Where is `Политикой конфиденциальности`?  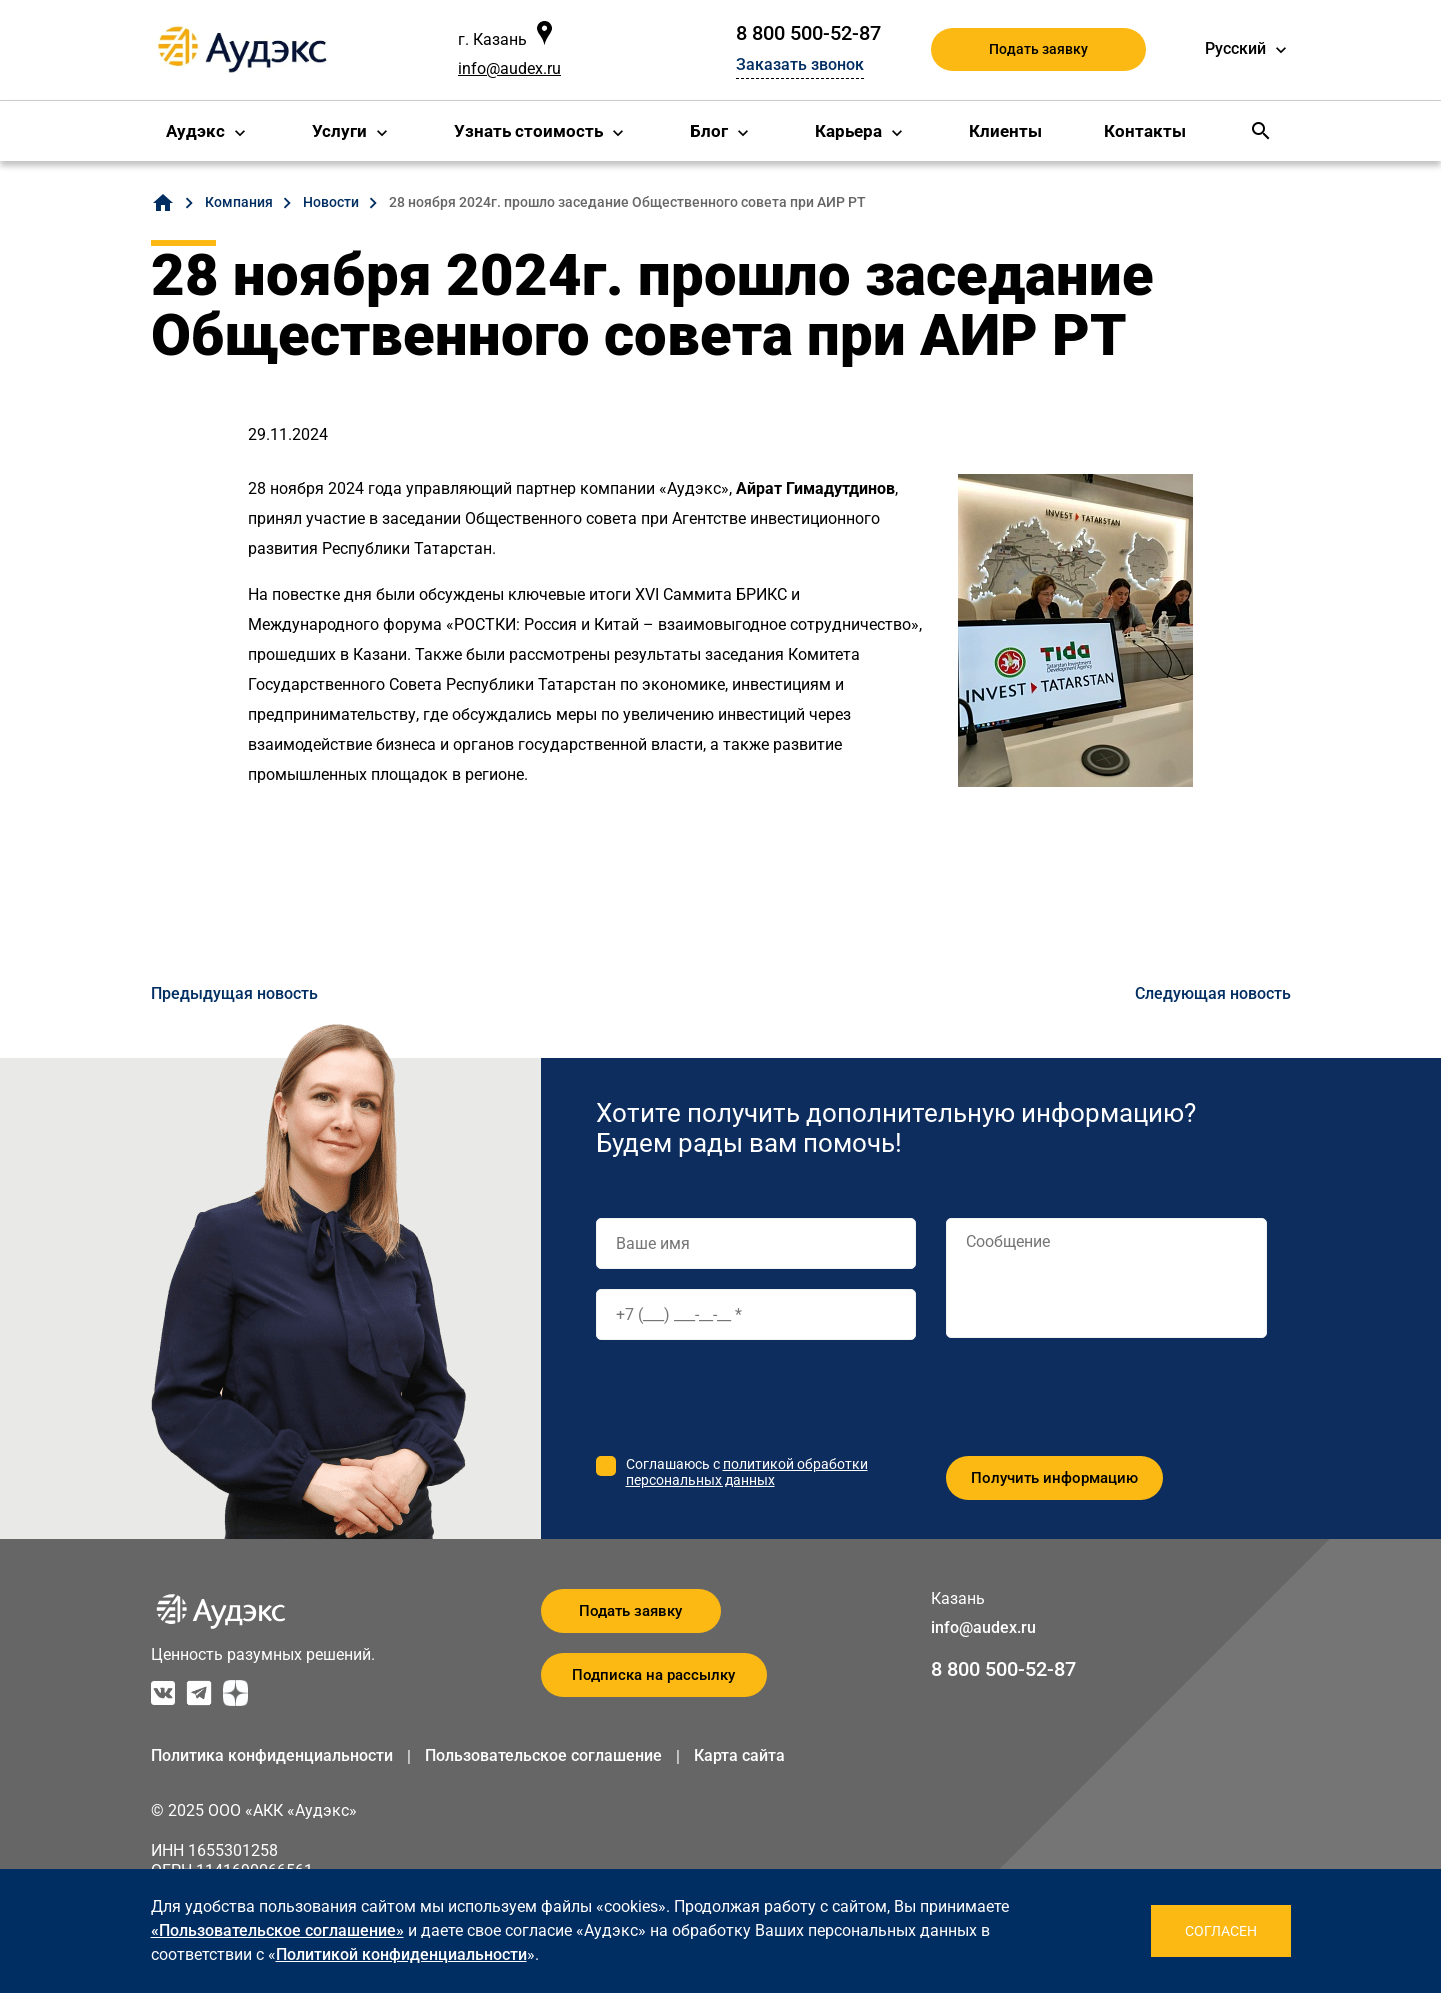
Политикой конфиденциальности is located at coordinates (401, 1954).